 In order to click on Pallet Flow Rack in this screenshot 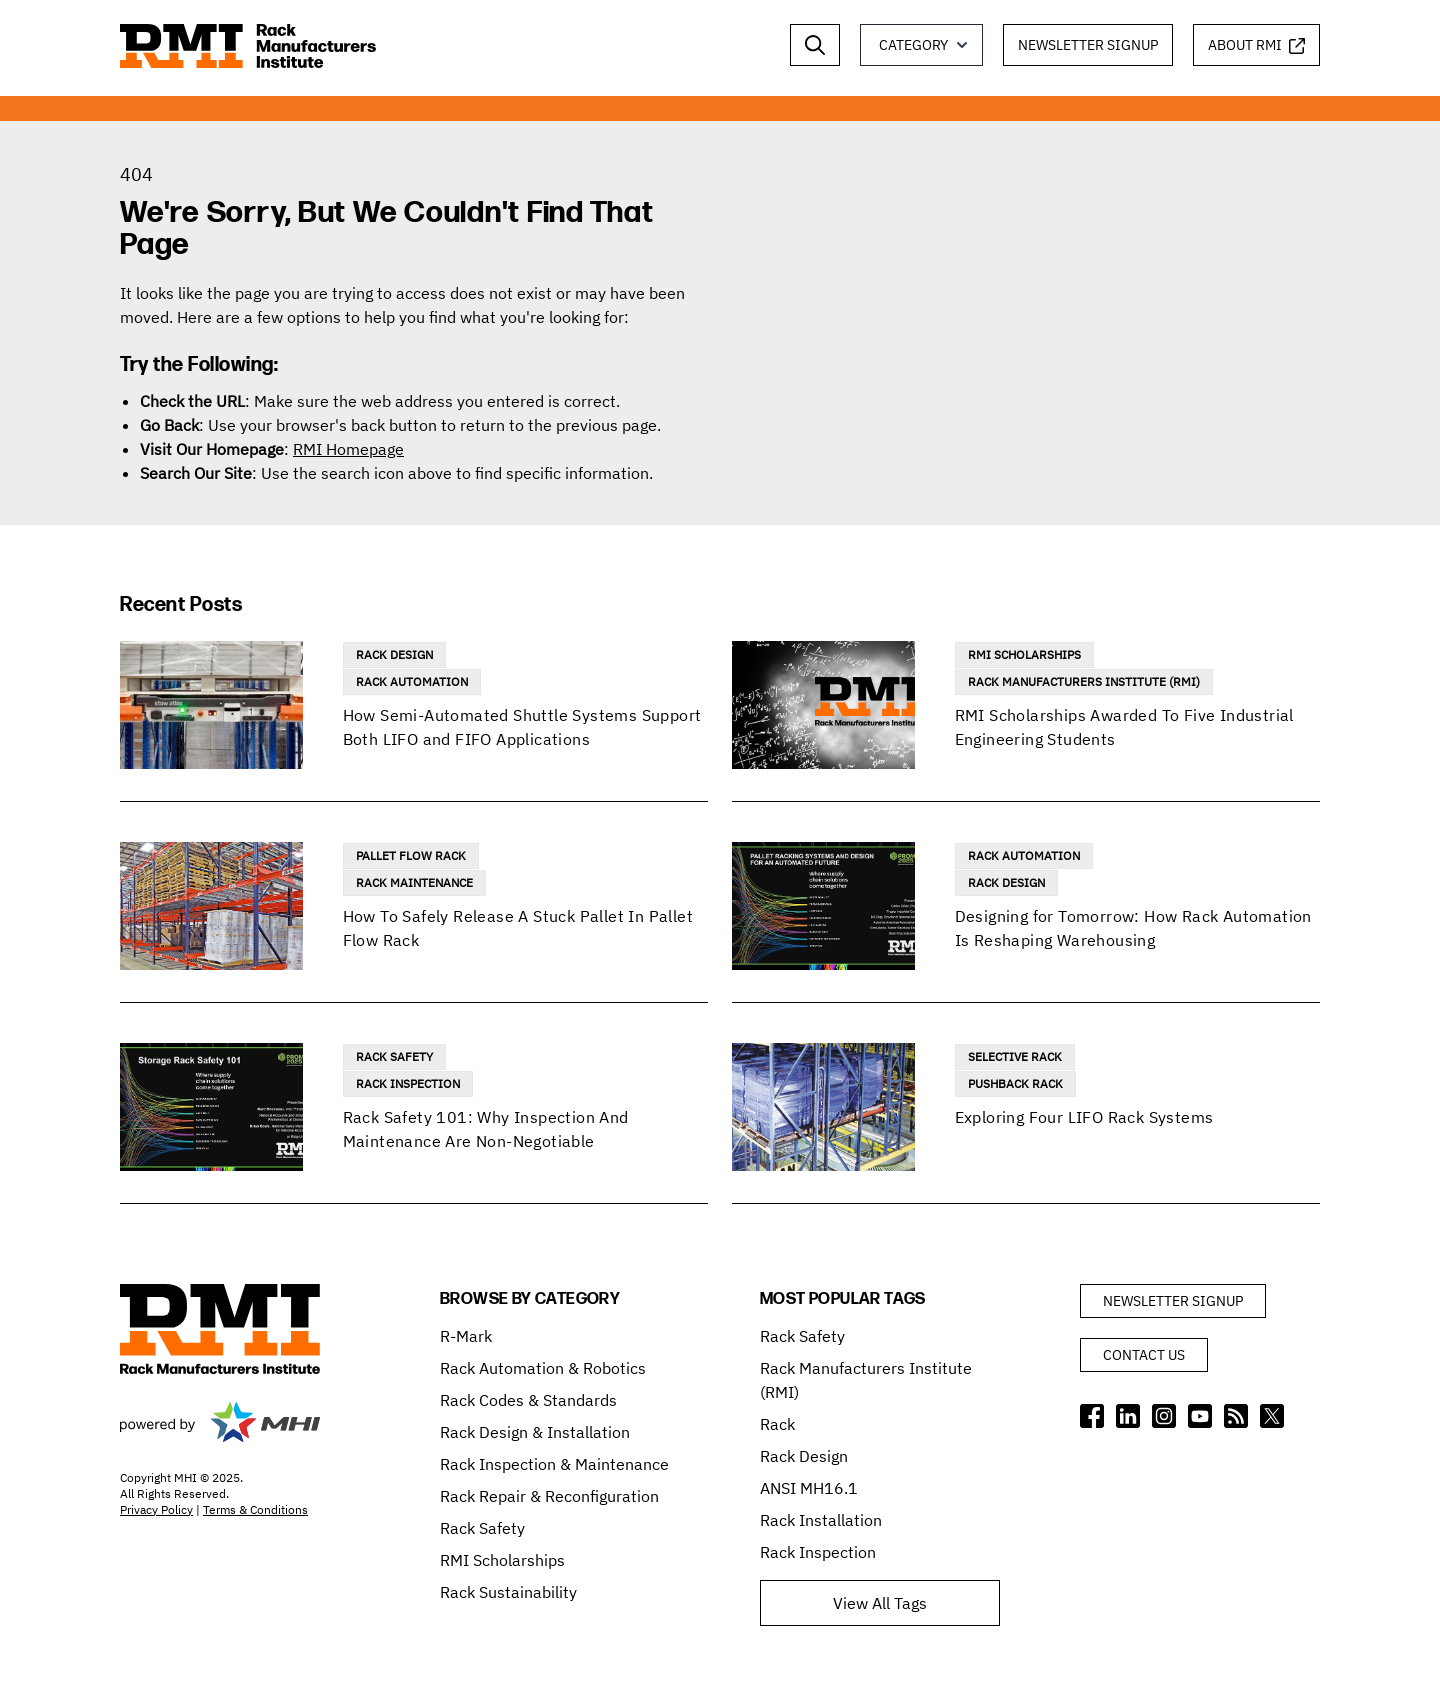, I will do `click(411, 855)`.